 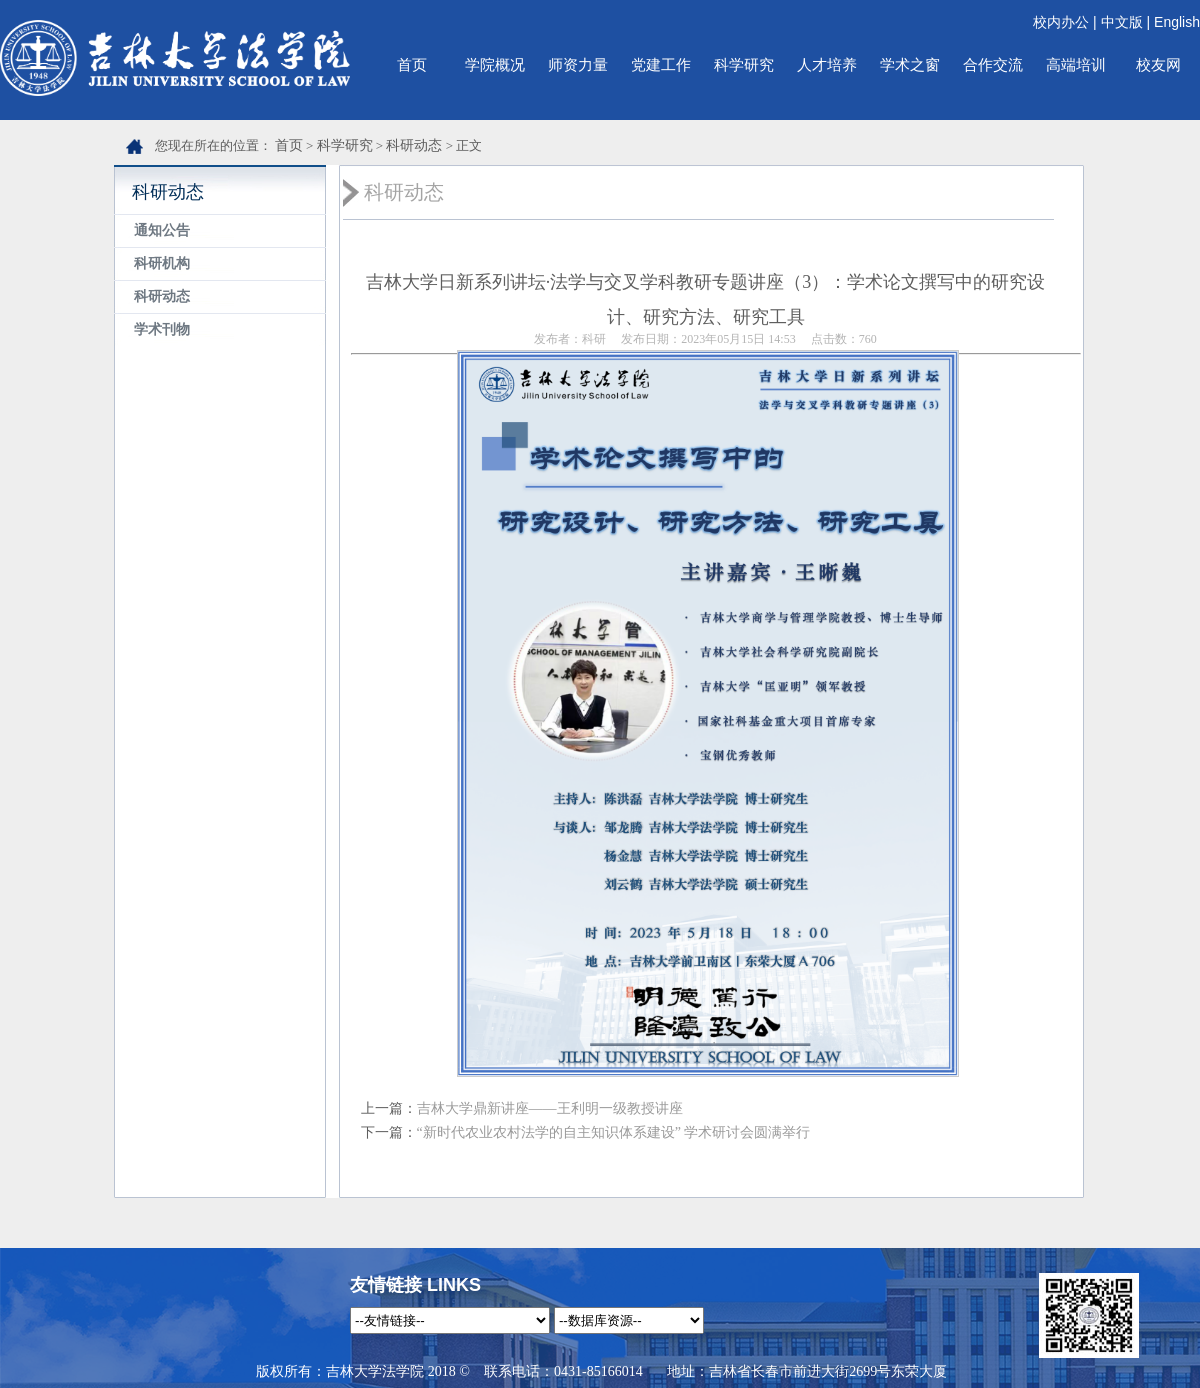 What do you see at coordinates (1122, 22) in the screenshot?
I see `中文版` at bounding box center [1122, 22].